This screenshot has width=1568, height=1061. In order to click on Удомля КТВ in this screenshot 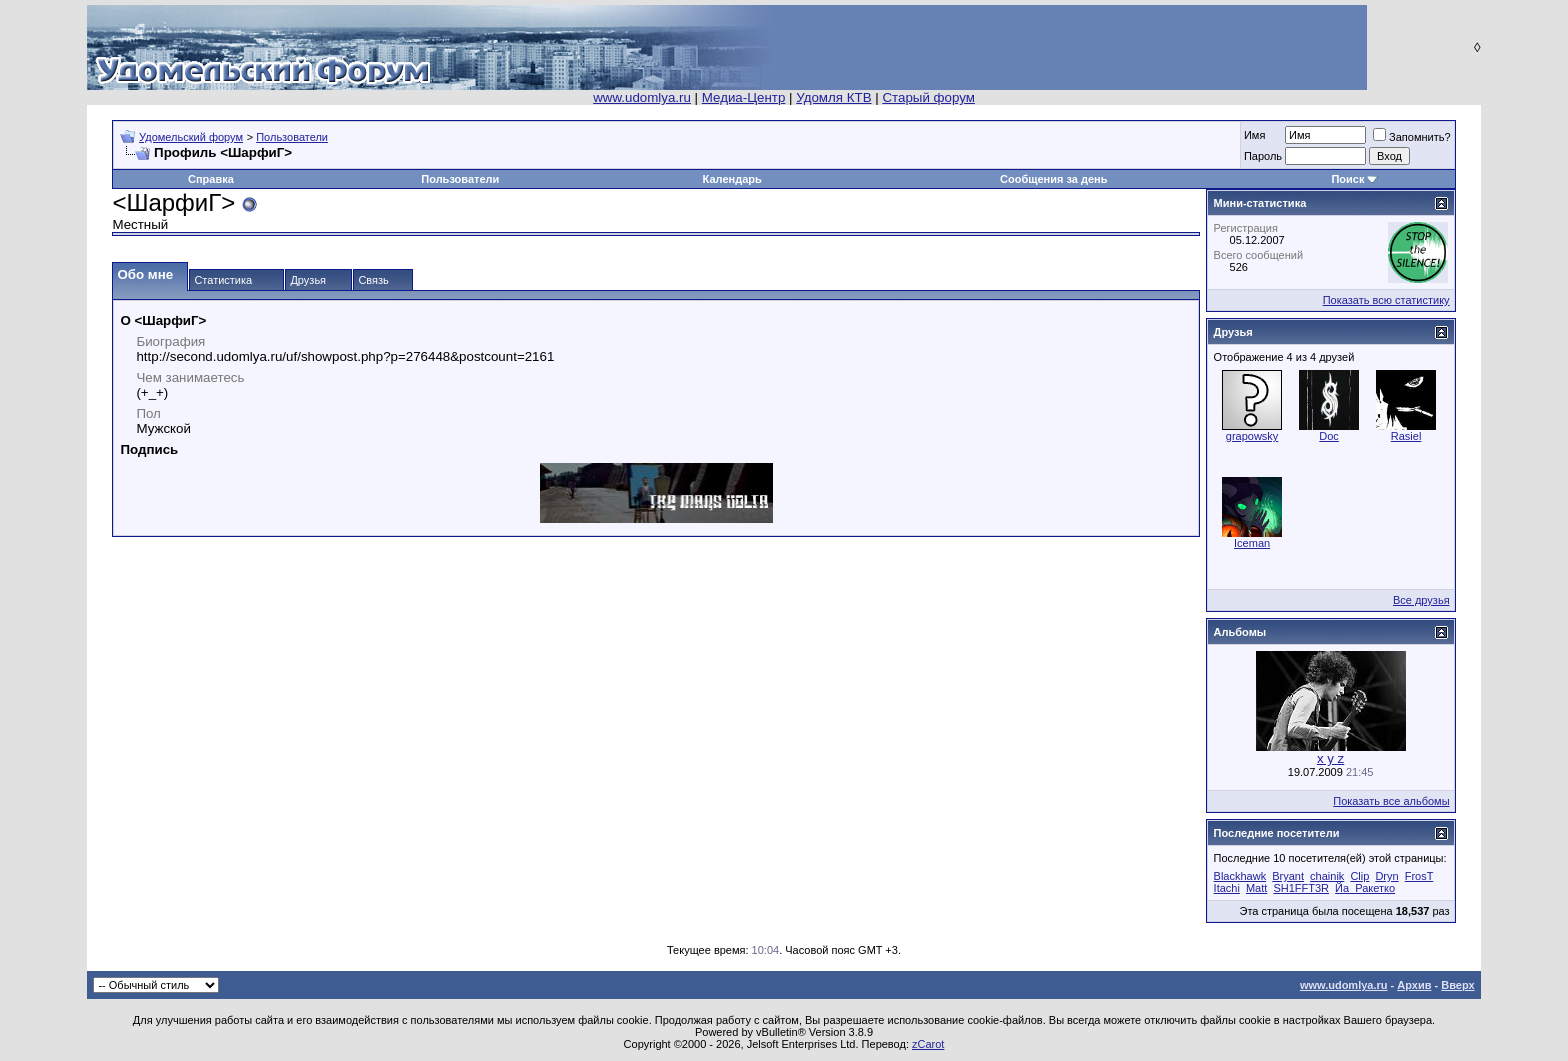, I will do `click(833, 97)`.